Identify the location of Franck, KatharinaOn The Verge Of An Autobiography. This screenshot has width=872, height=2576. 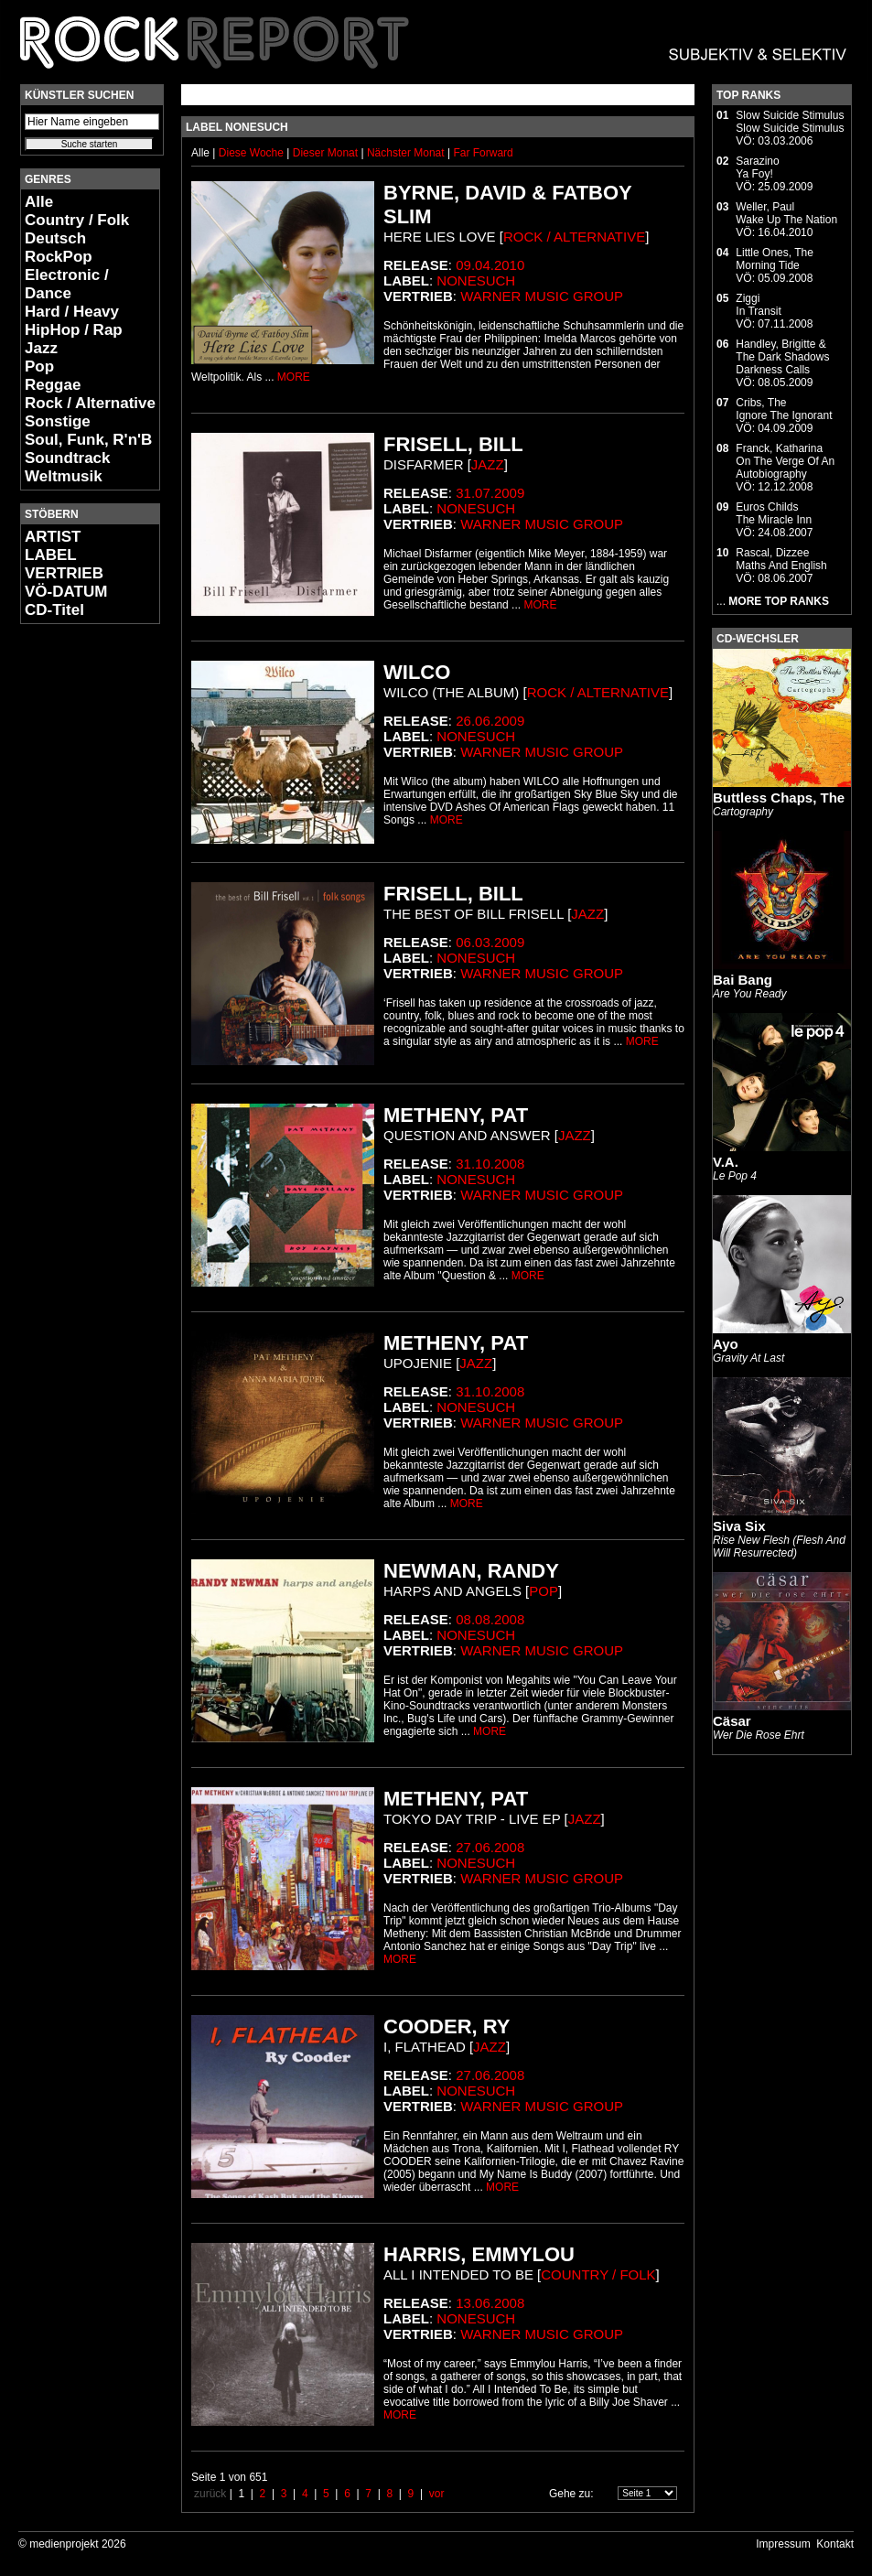
(785, 461).